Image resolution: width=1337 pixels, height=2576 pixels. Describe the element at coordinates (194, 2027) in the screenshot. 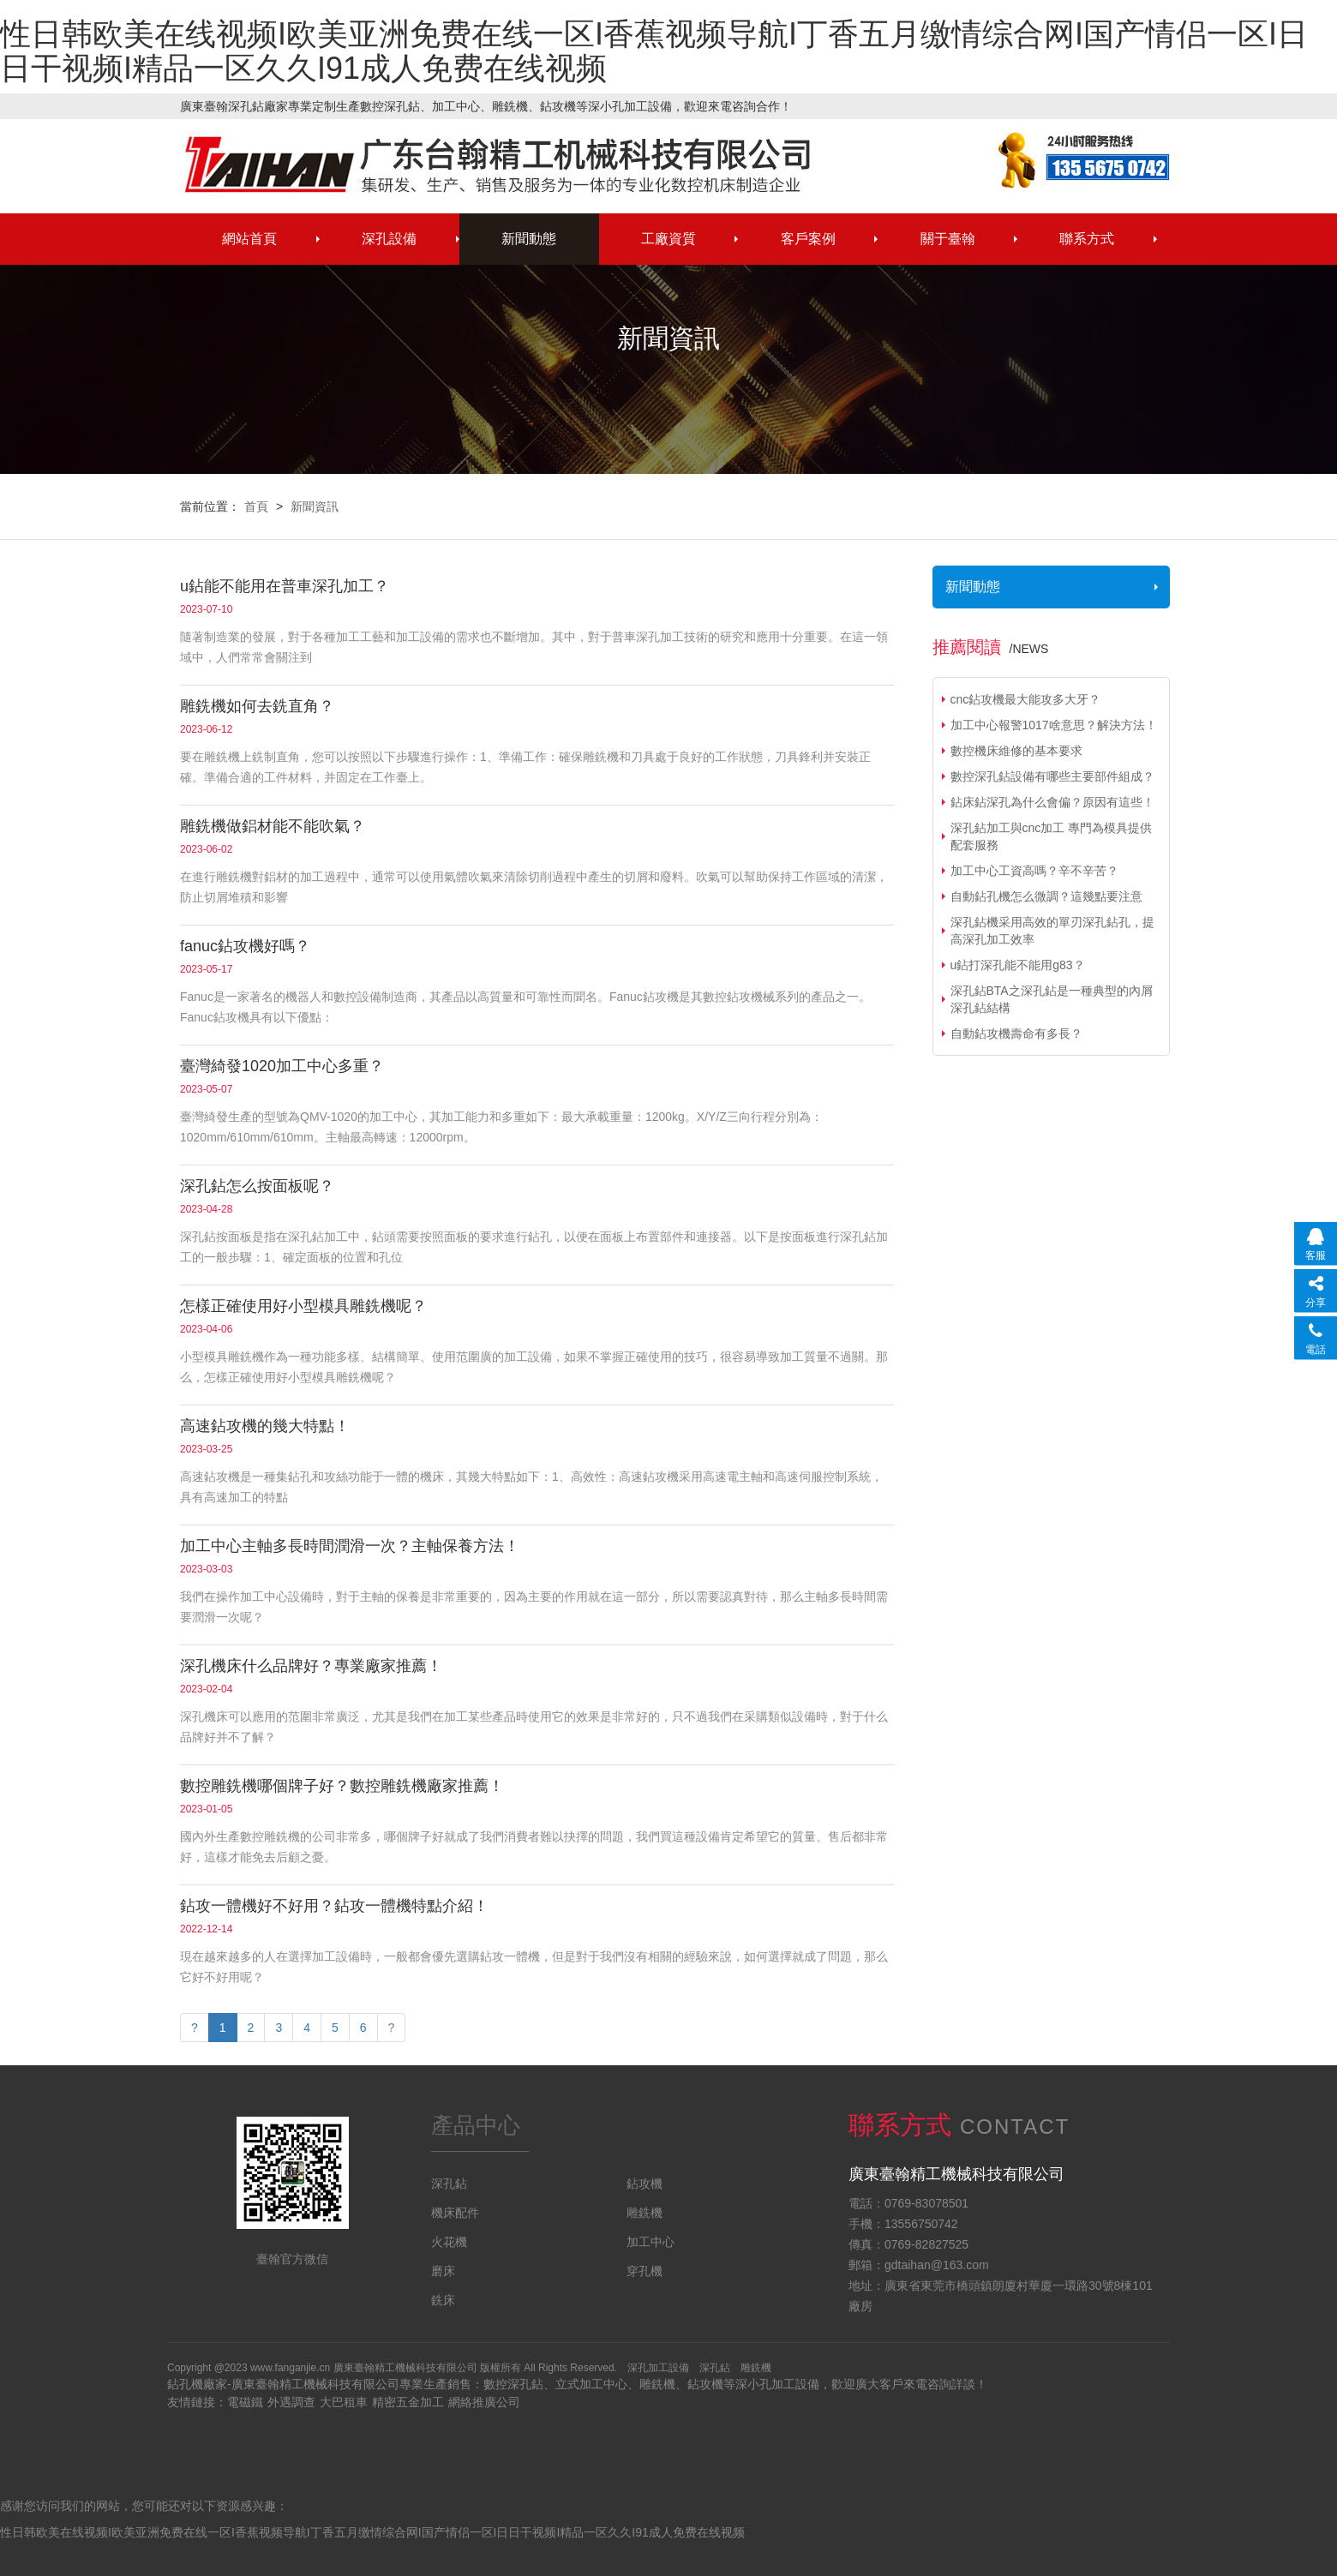

I see `[Previous]` at that location.